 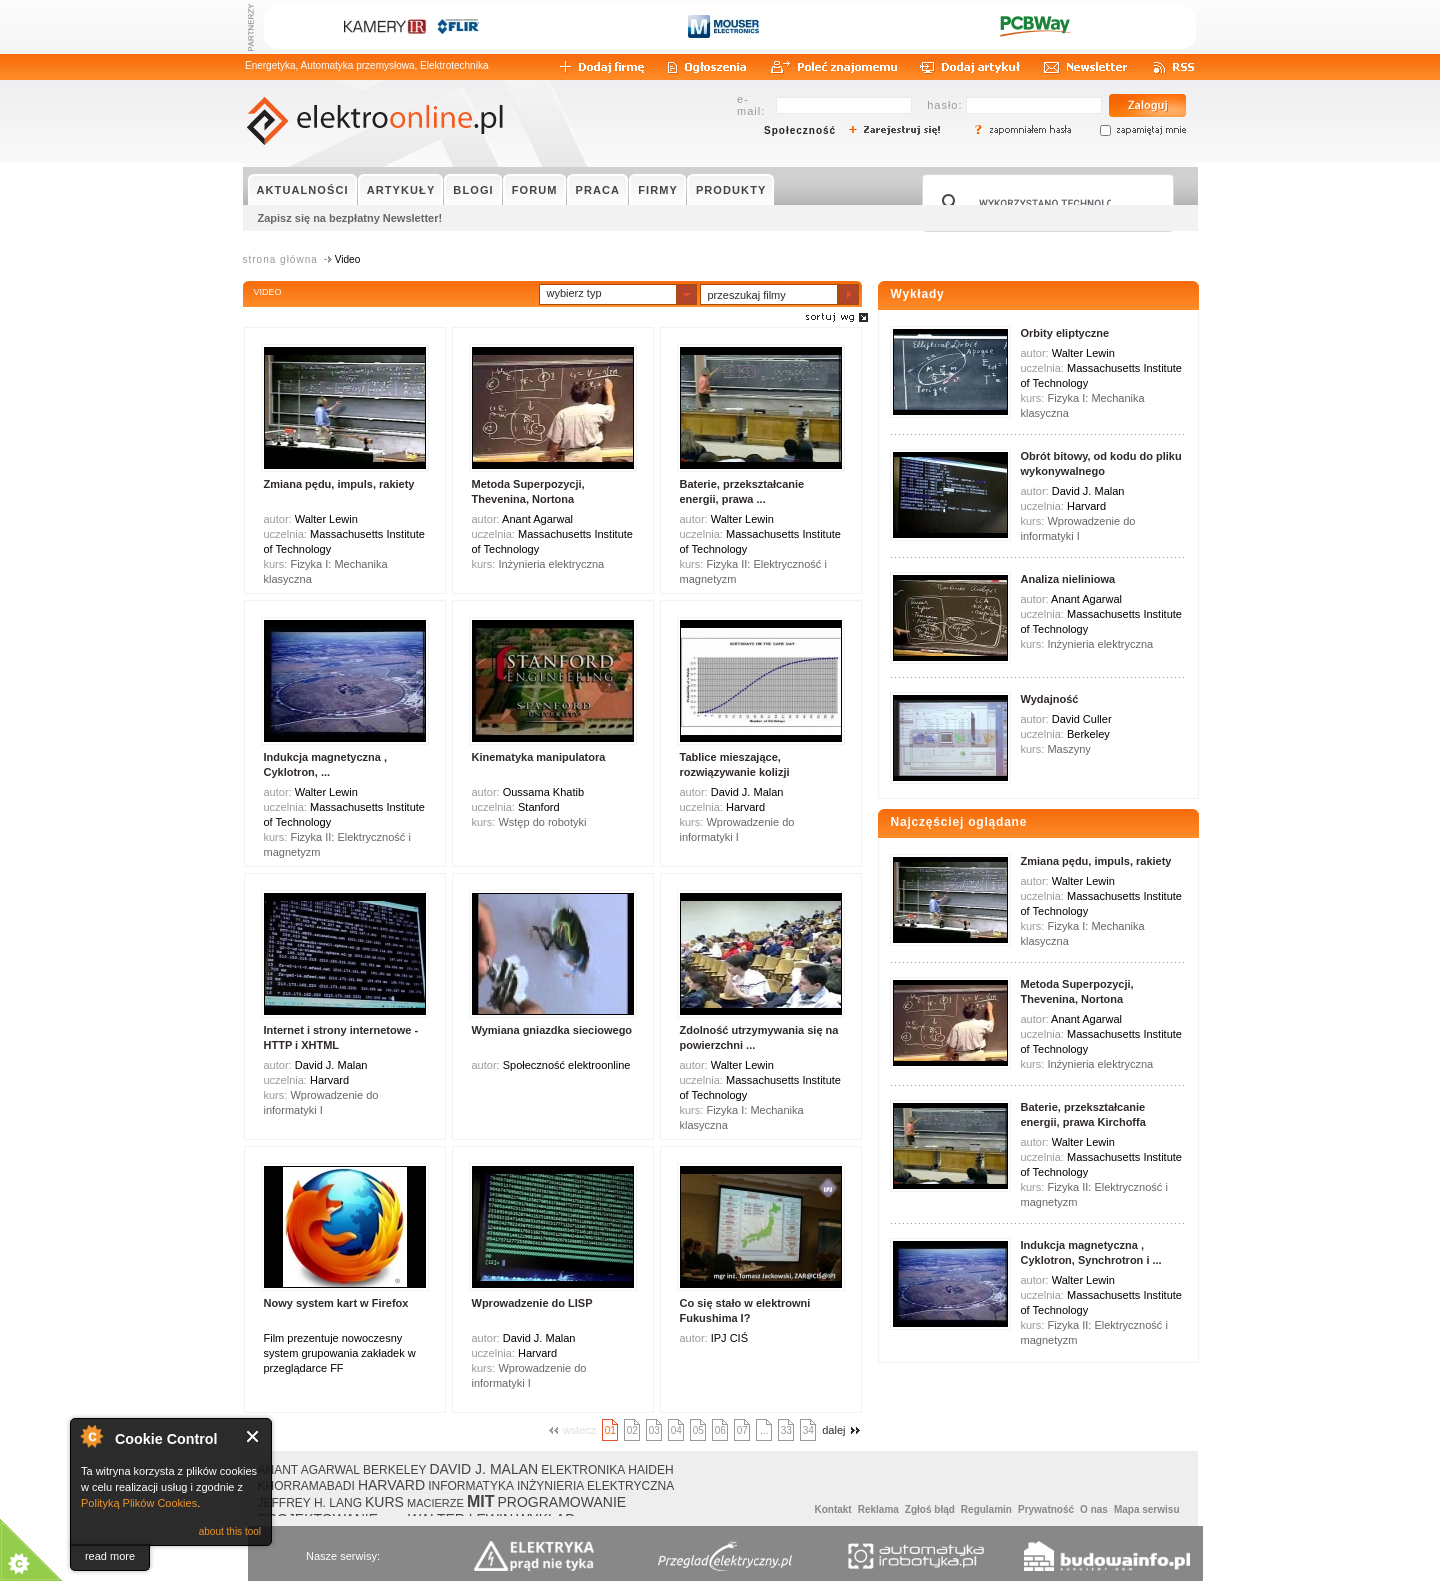 What do you see at coordinates (800, 130) in the screenshot?
I see `Społeczność` at bounding box center [800, 130].